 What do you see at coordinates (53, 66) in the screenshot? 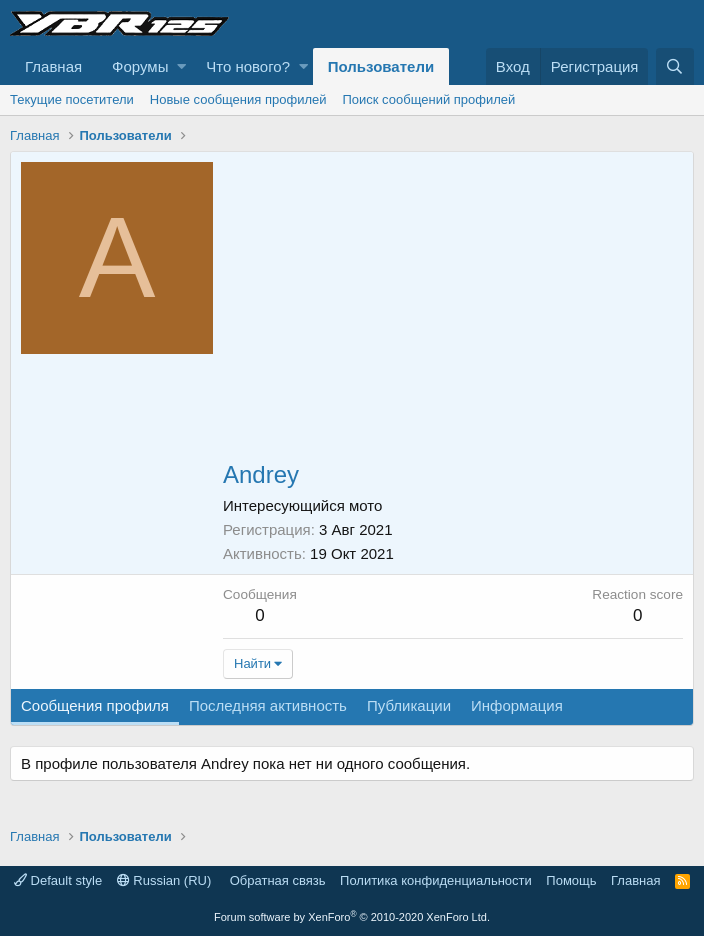
I see `Главная` at bounding box center [53, 66].